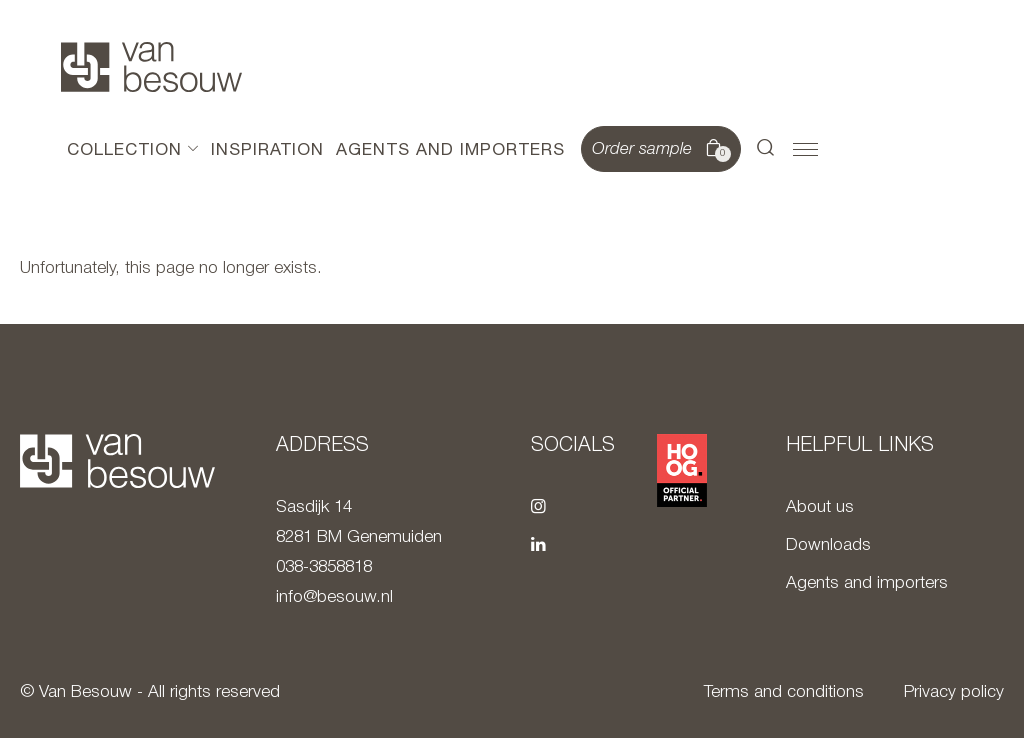 The image size is (1024, 738). What do you see at coordinates (659, 150) in the screenshot?
I see `Order sample [button]` at bounding box center [659, 150].